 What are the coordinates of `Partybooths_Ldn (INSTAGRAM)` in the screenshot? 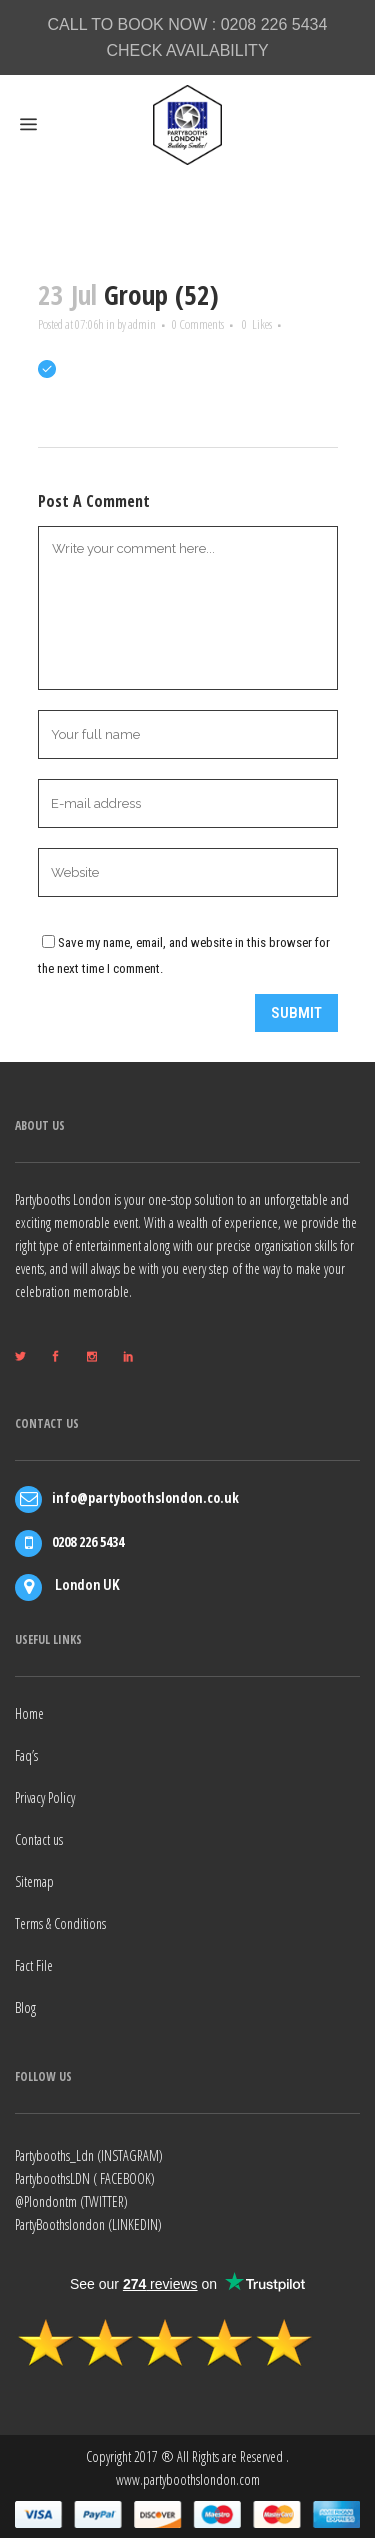 It's located at (89, 2155).